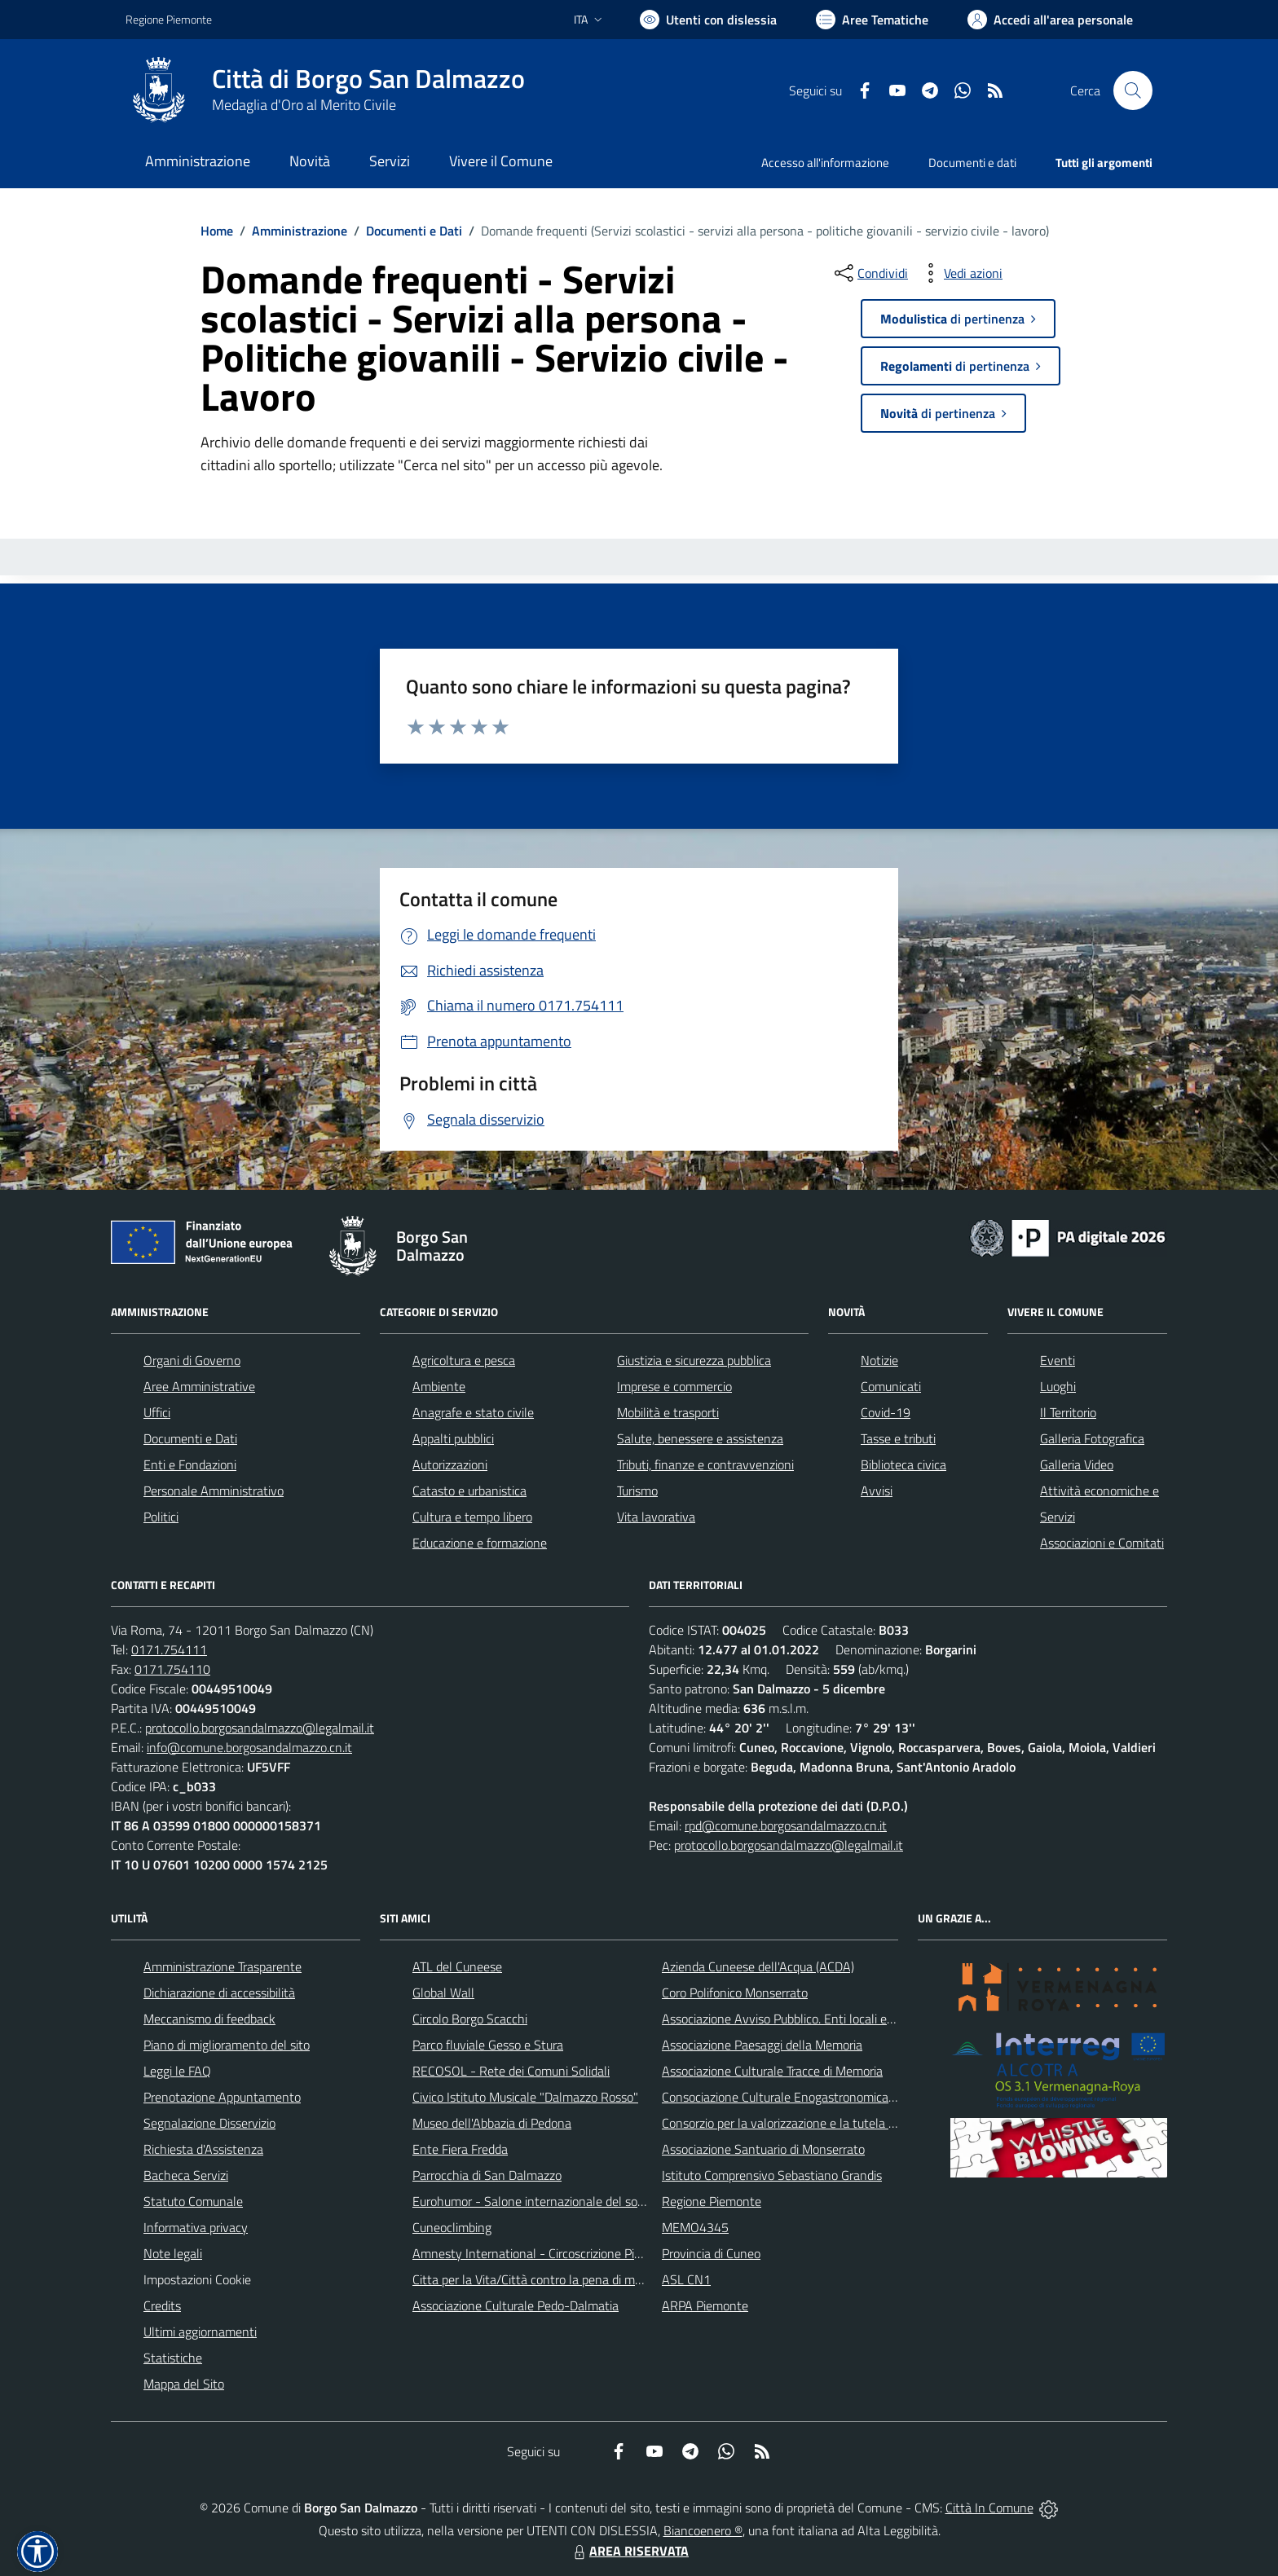  I want to click on Avvisi, so click(876, 1490).